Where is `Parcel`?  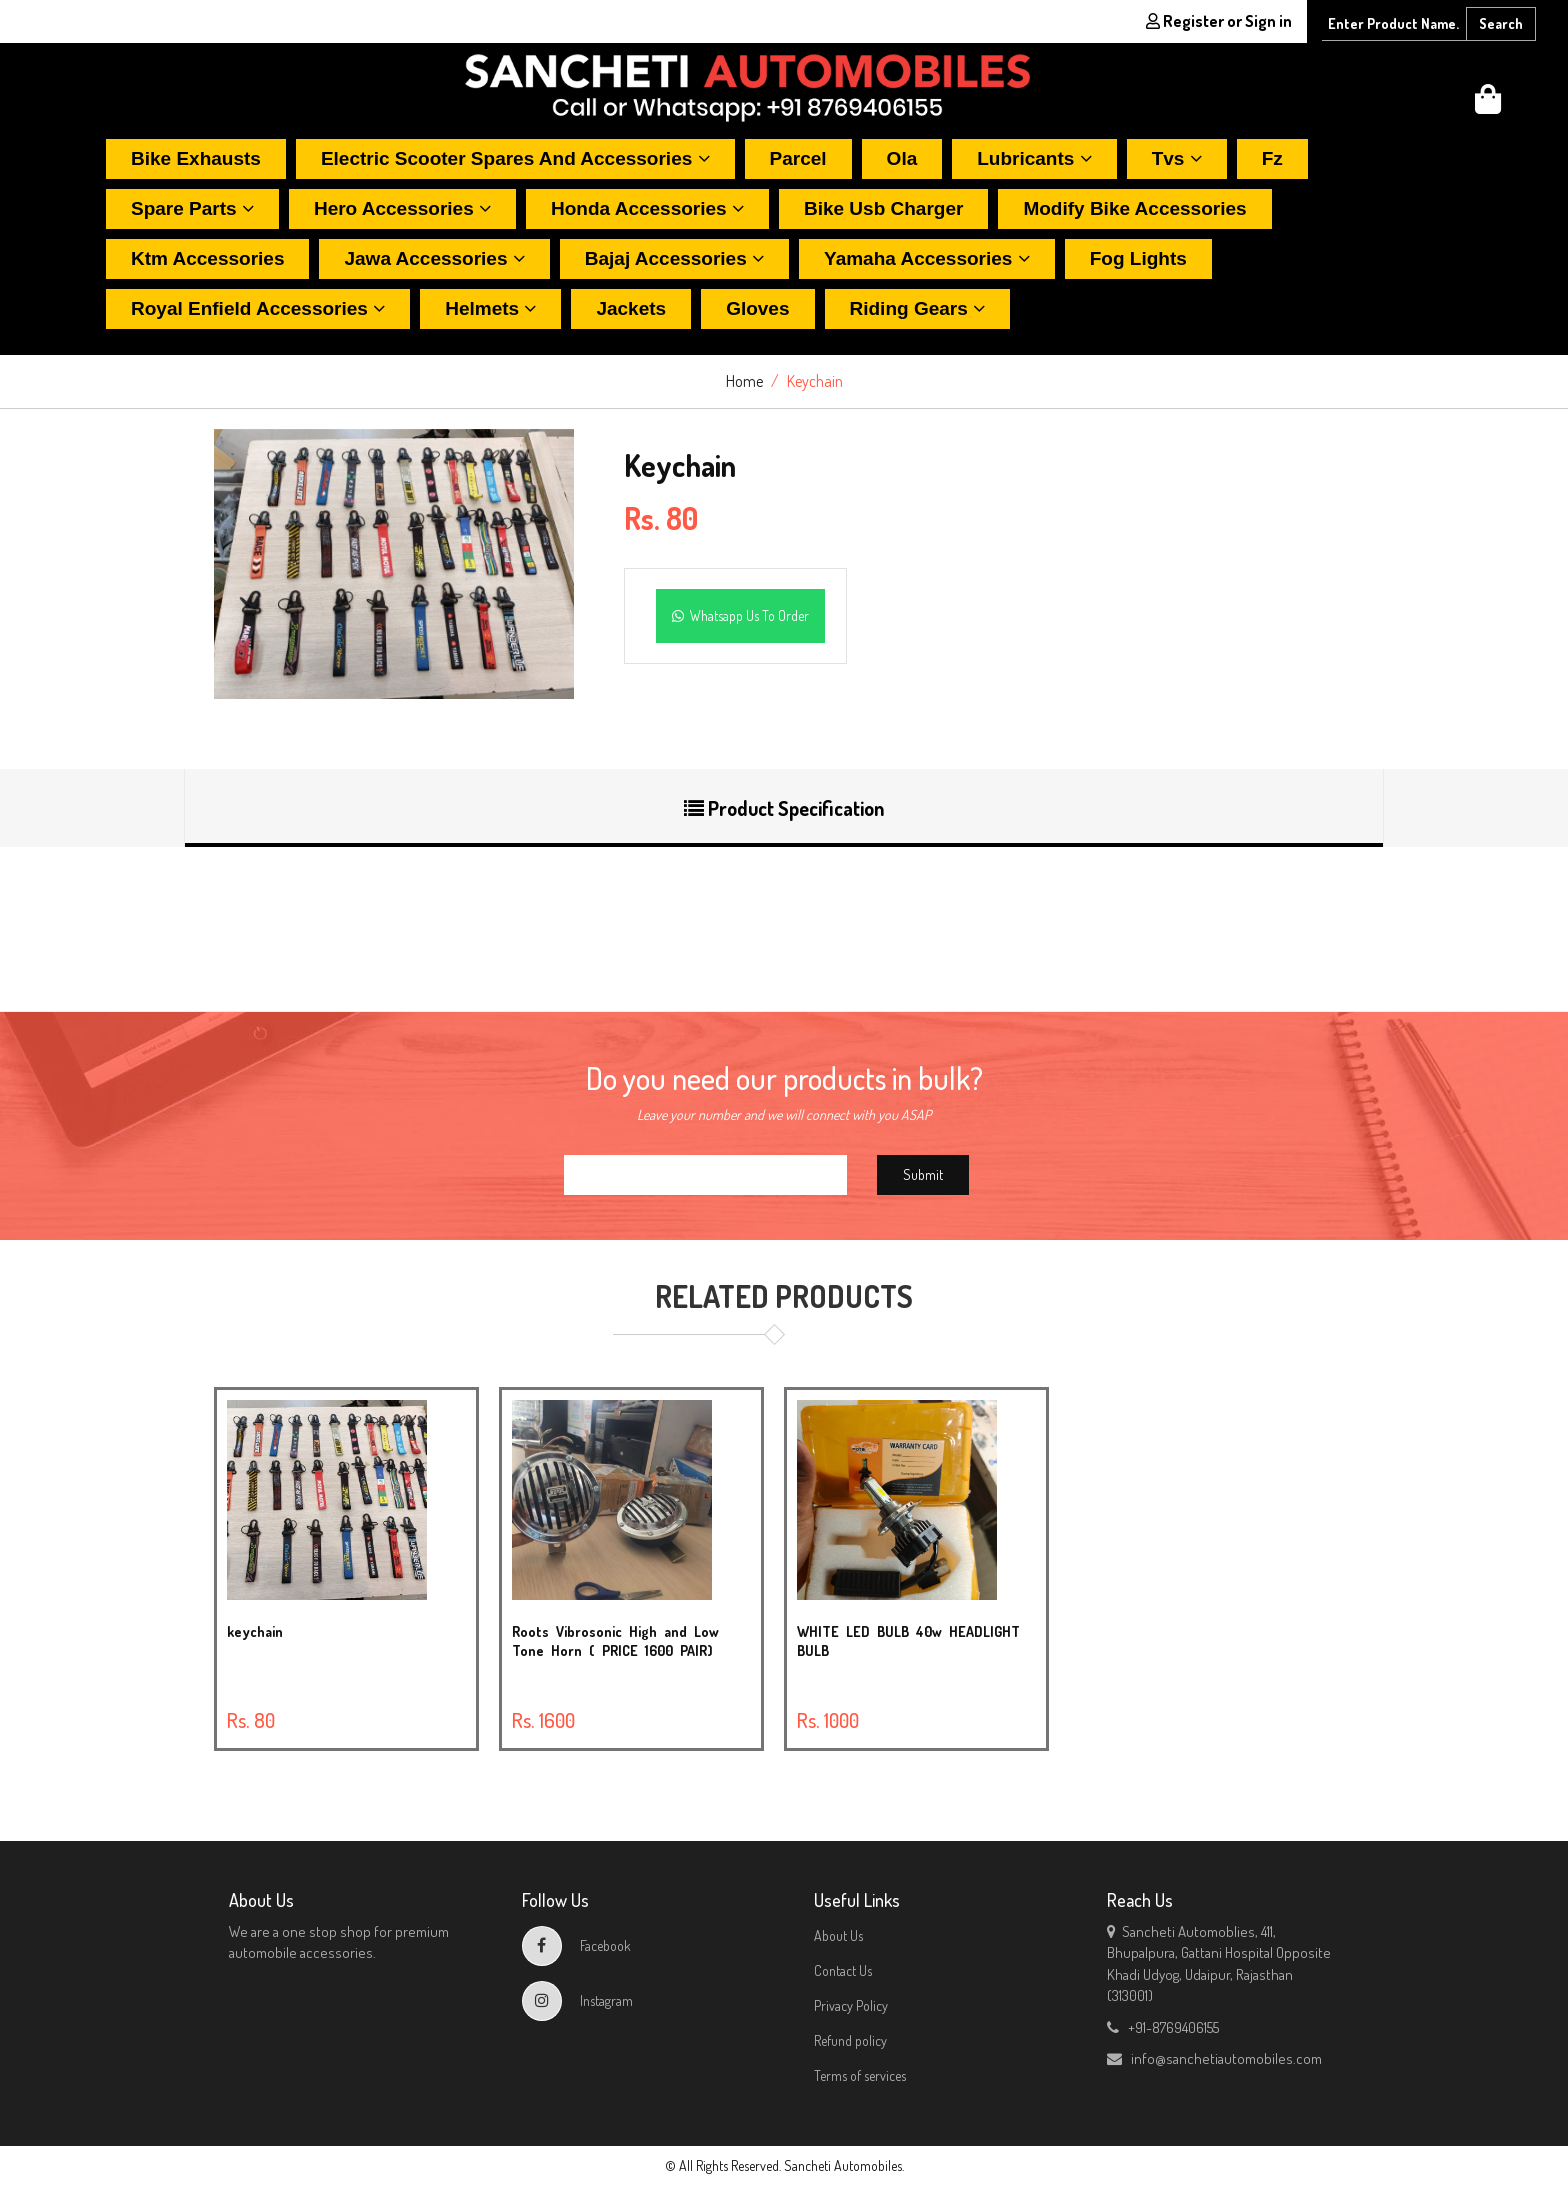
Parcel is located at coordinates (798, 158).